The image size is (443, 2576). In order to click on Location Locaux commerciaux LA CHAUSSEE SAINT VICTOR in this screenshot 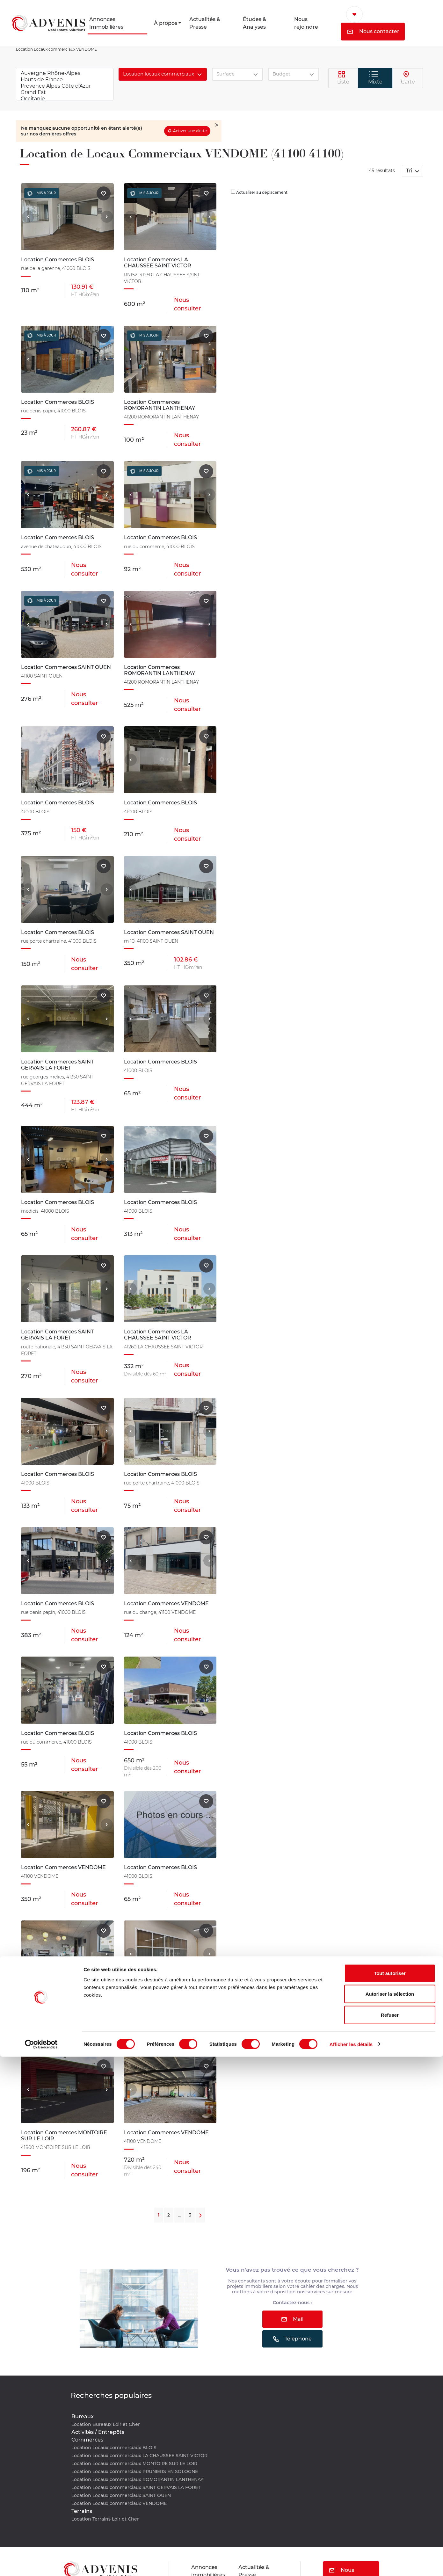, I will do `click(139, 2455)`.